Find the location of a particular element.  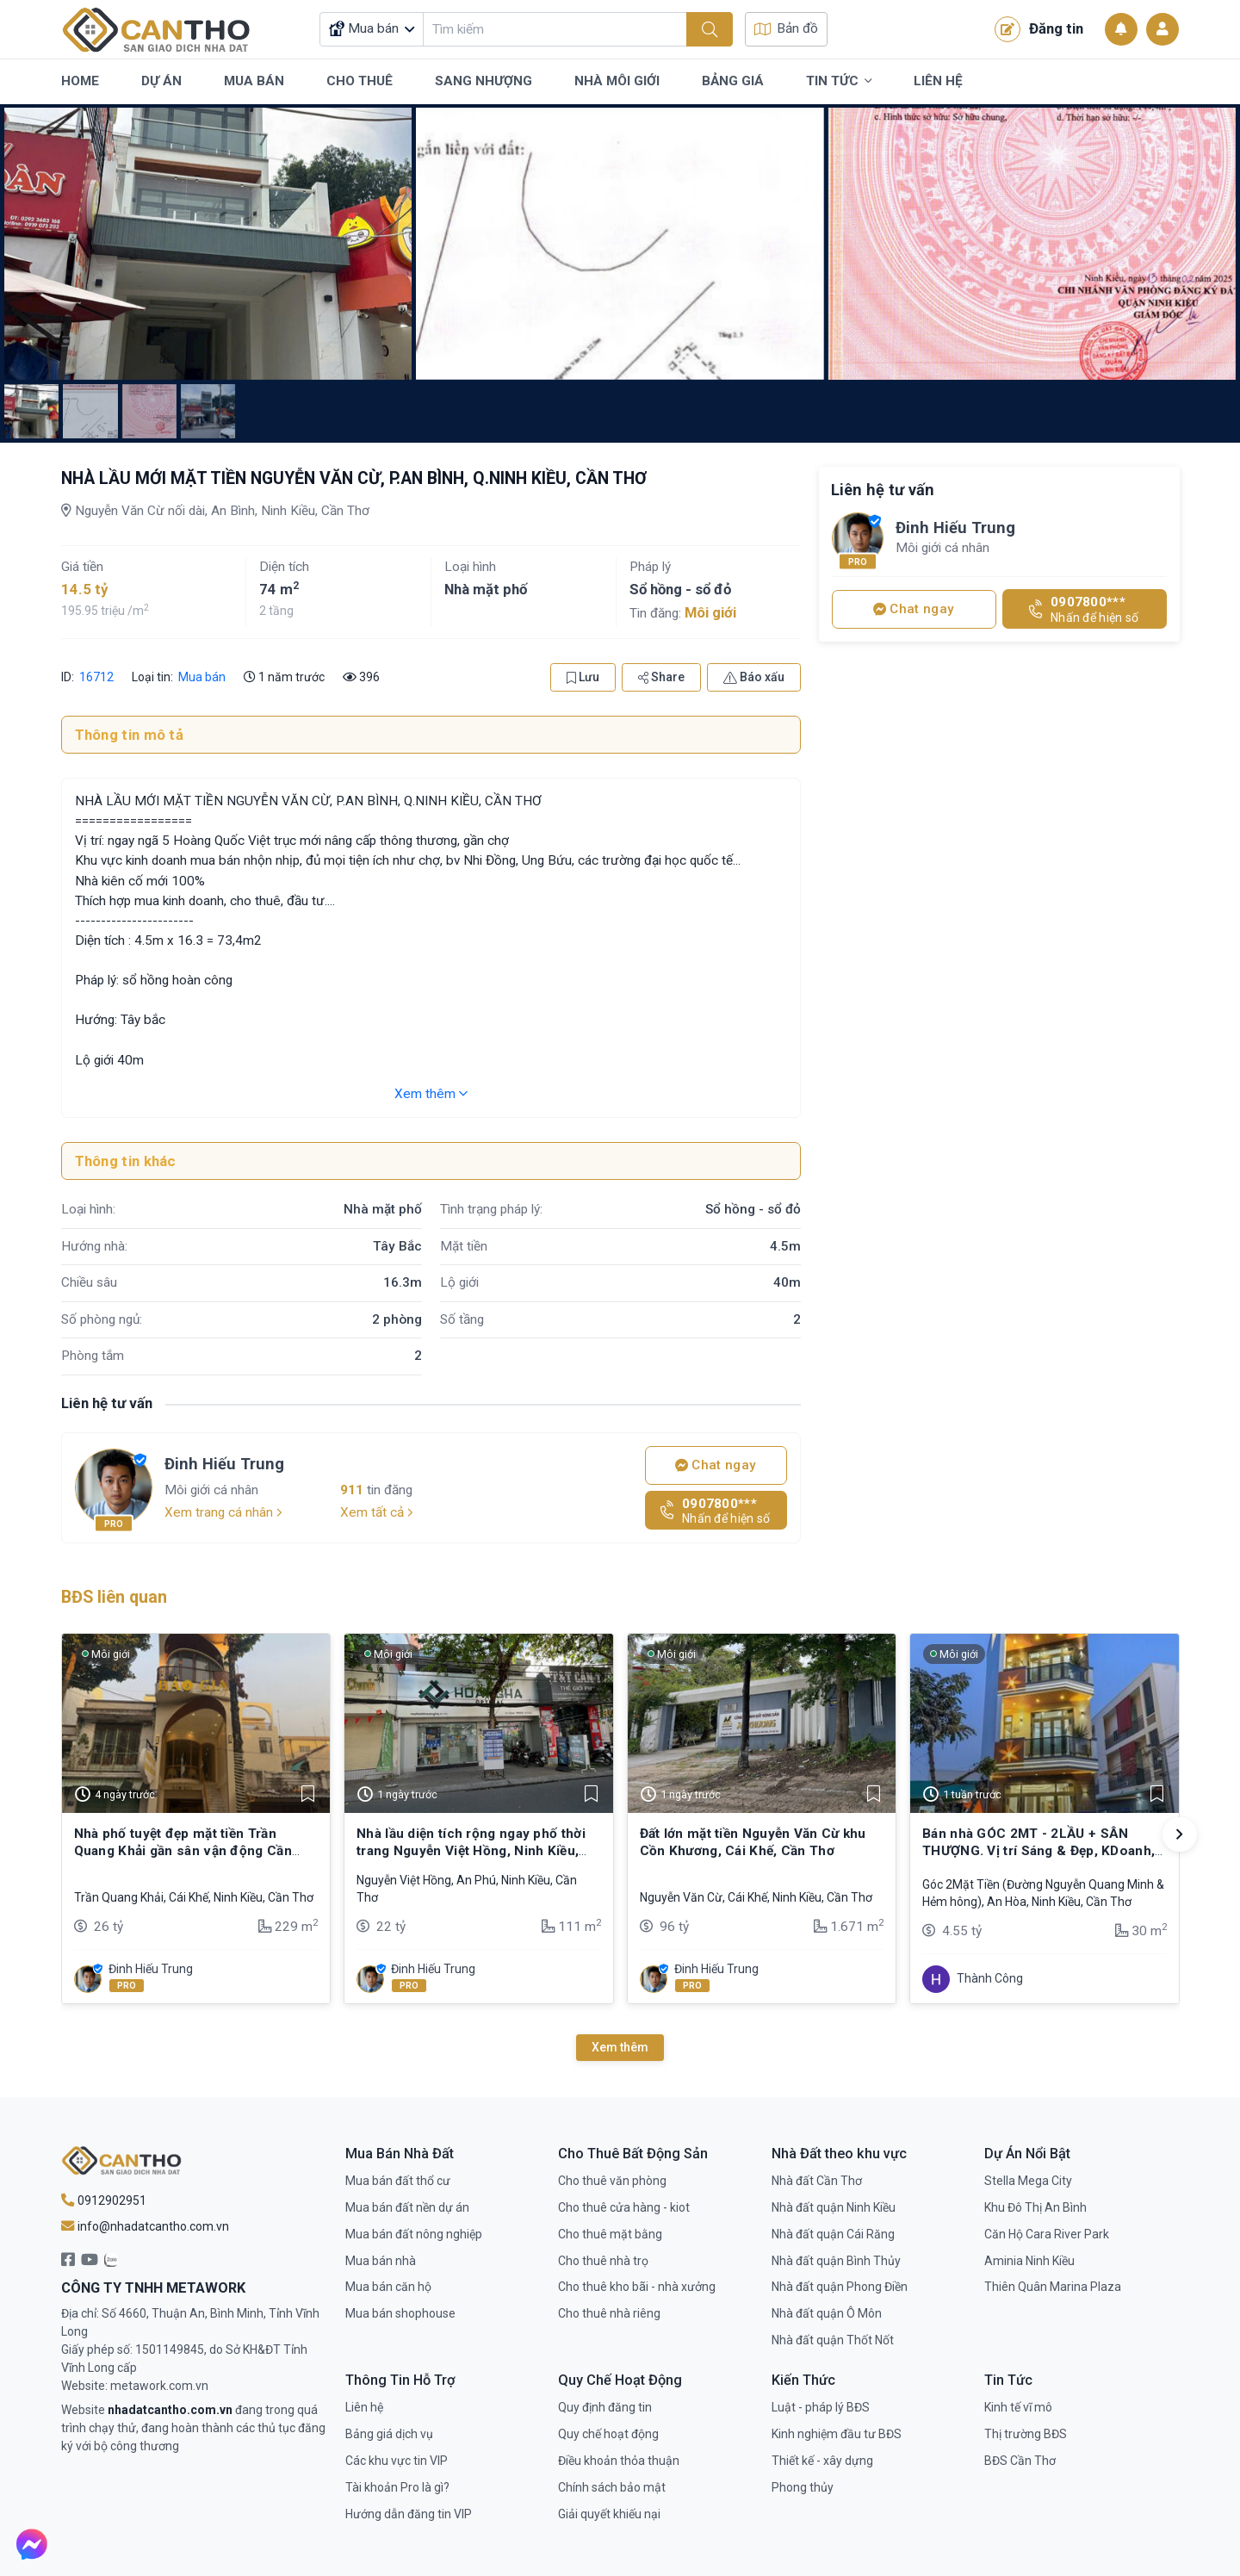

Cho thuê văn phòng is located at coordinates (612, 2181).